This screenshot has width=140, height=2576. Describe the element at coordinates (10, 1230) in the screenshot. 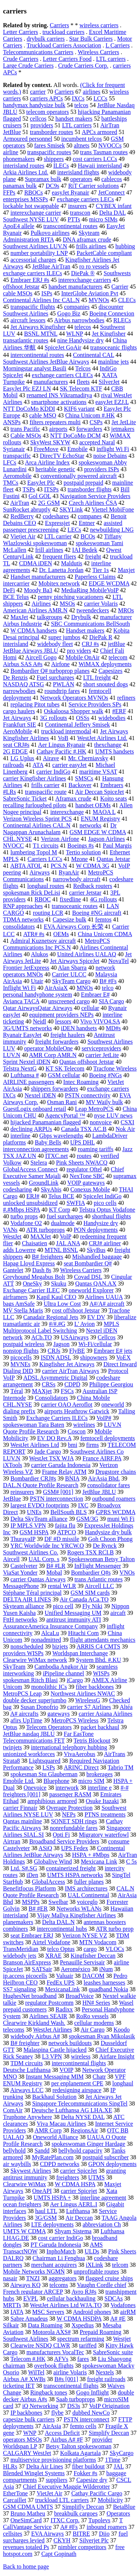

I see `VANs` at that location.